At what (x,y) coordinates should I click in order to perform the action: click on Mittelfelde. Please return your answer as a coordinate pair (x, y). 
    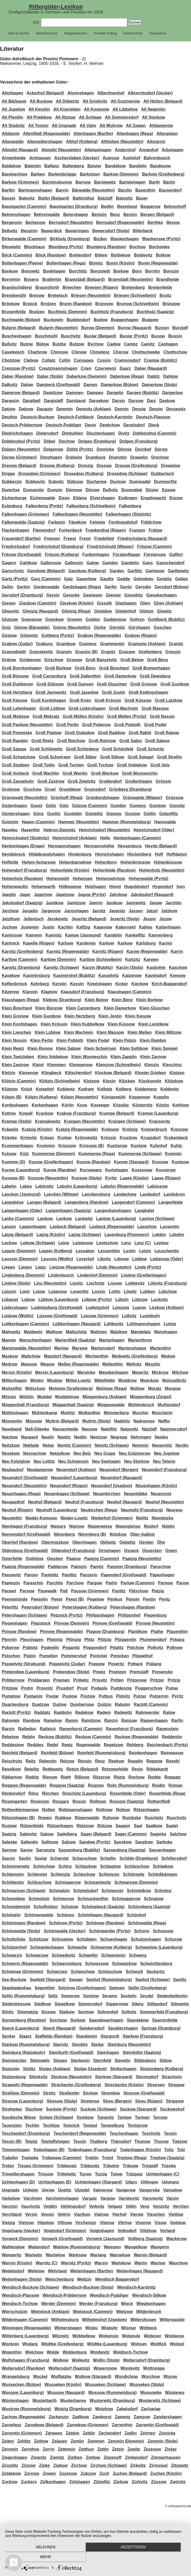
    Looking at the image, I should click on (104, 1380).